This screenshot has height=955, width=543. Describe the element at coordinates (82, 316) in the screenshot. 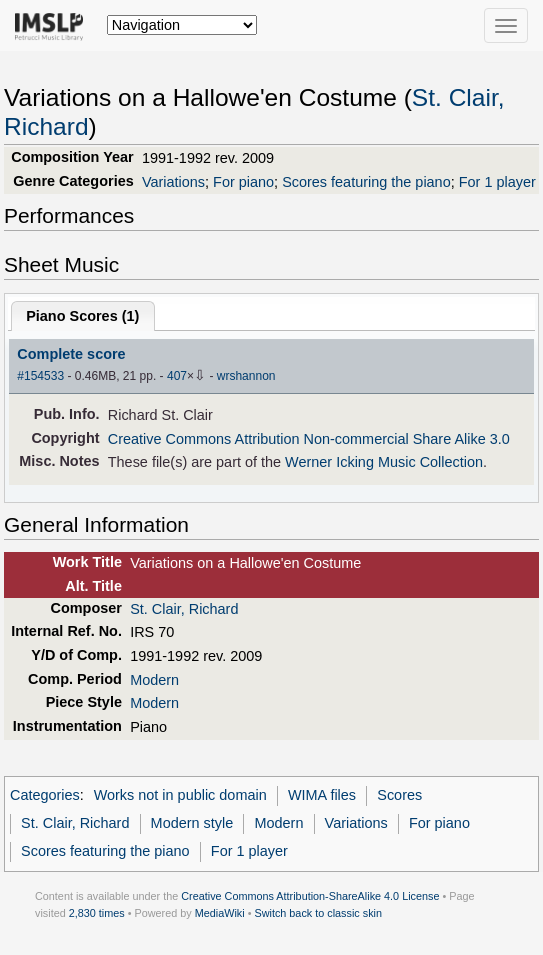

I see `Piano Scores ()` at that location.